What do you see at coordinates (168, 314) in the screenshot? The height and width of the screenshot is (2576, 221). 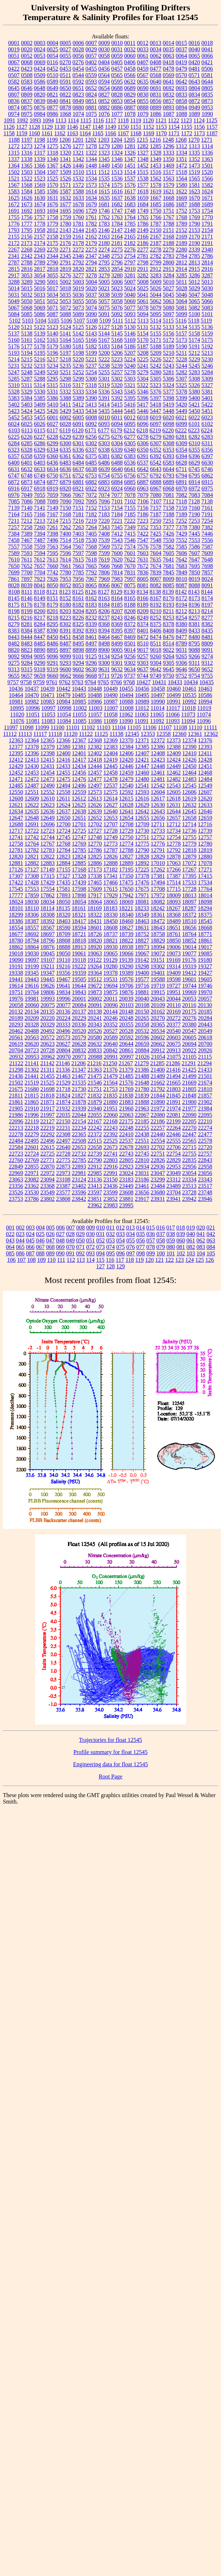 I see `5097` at bounding box center [168, 314].